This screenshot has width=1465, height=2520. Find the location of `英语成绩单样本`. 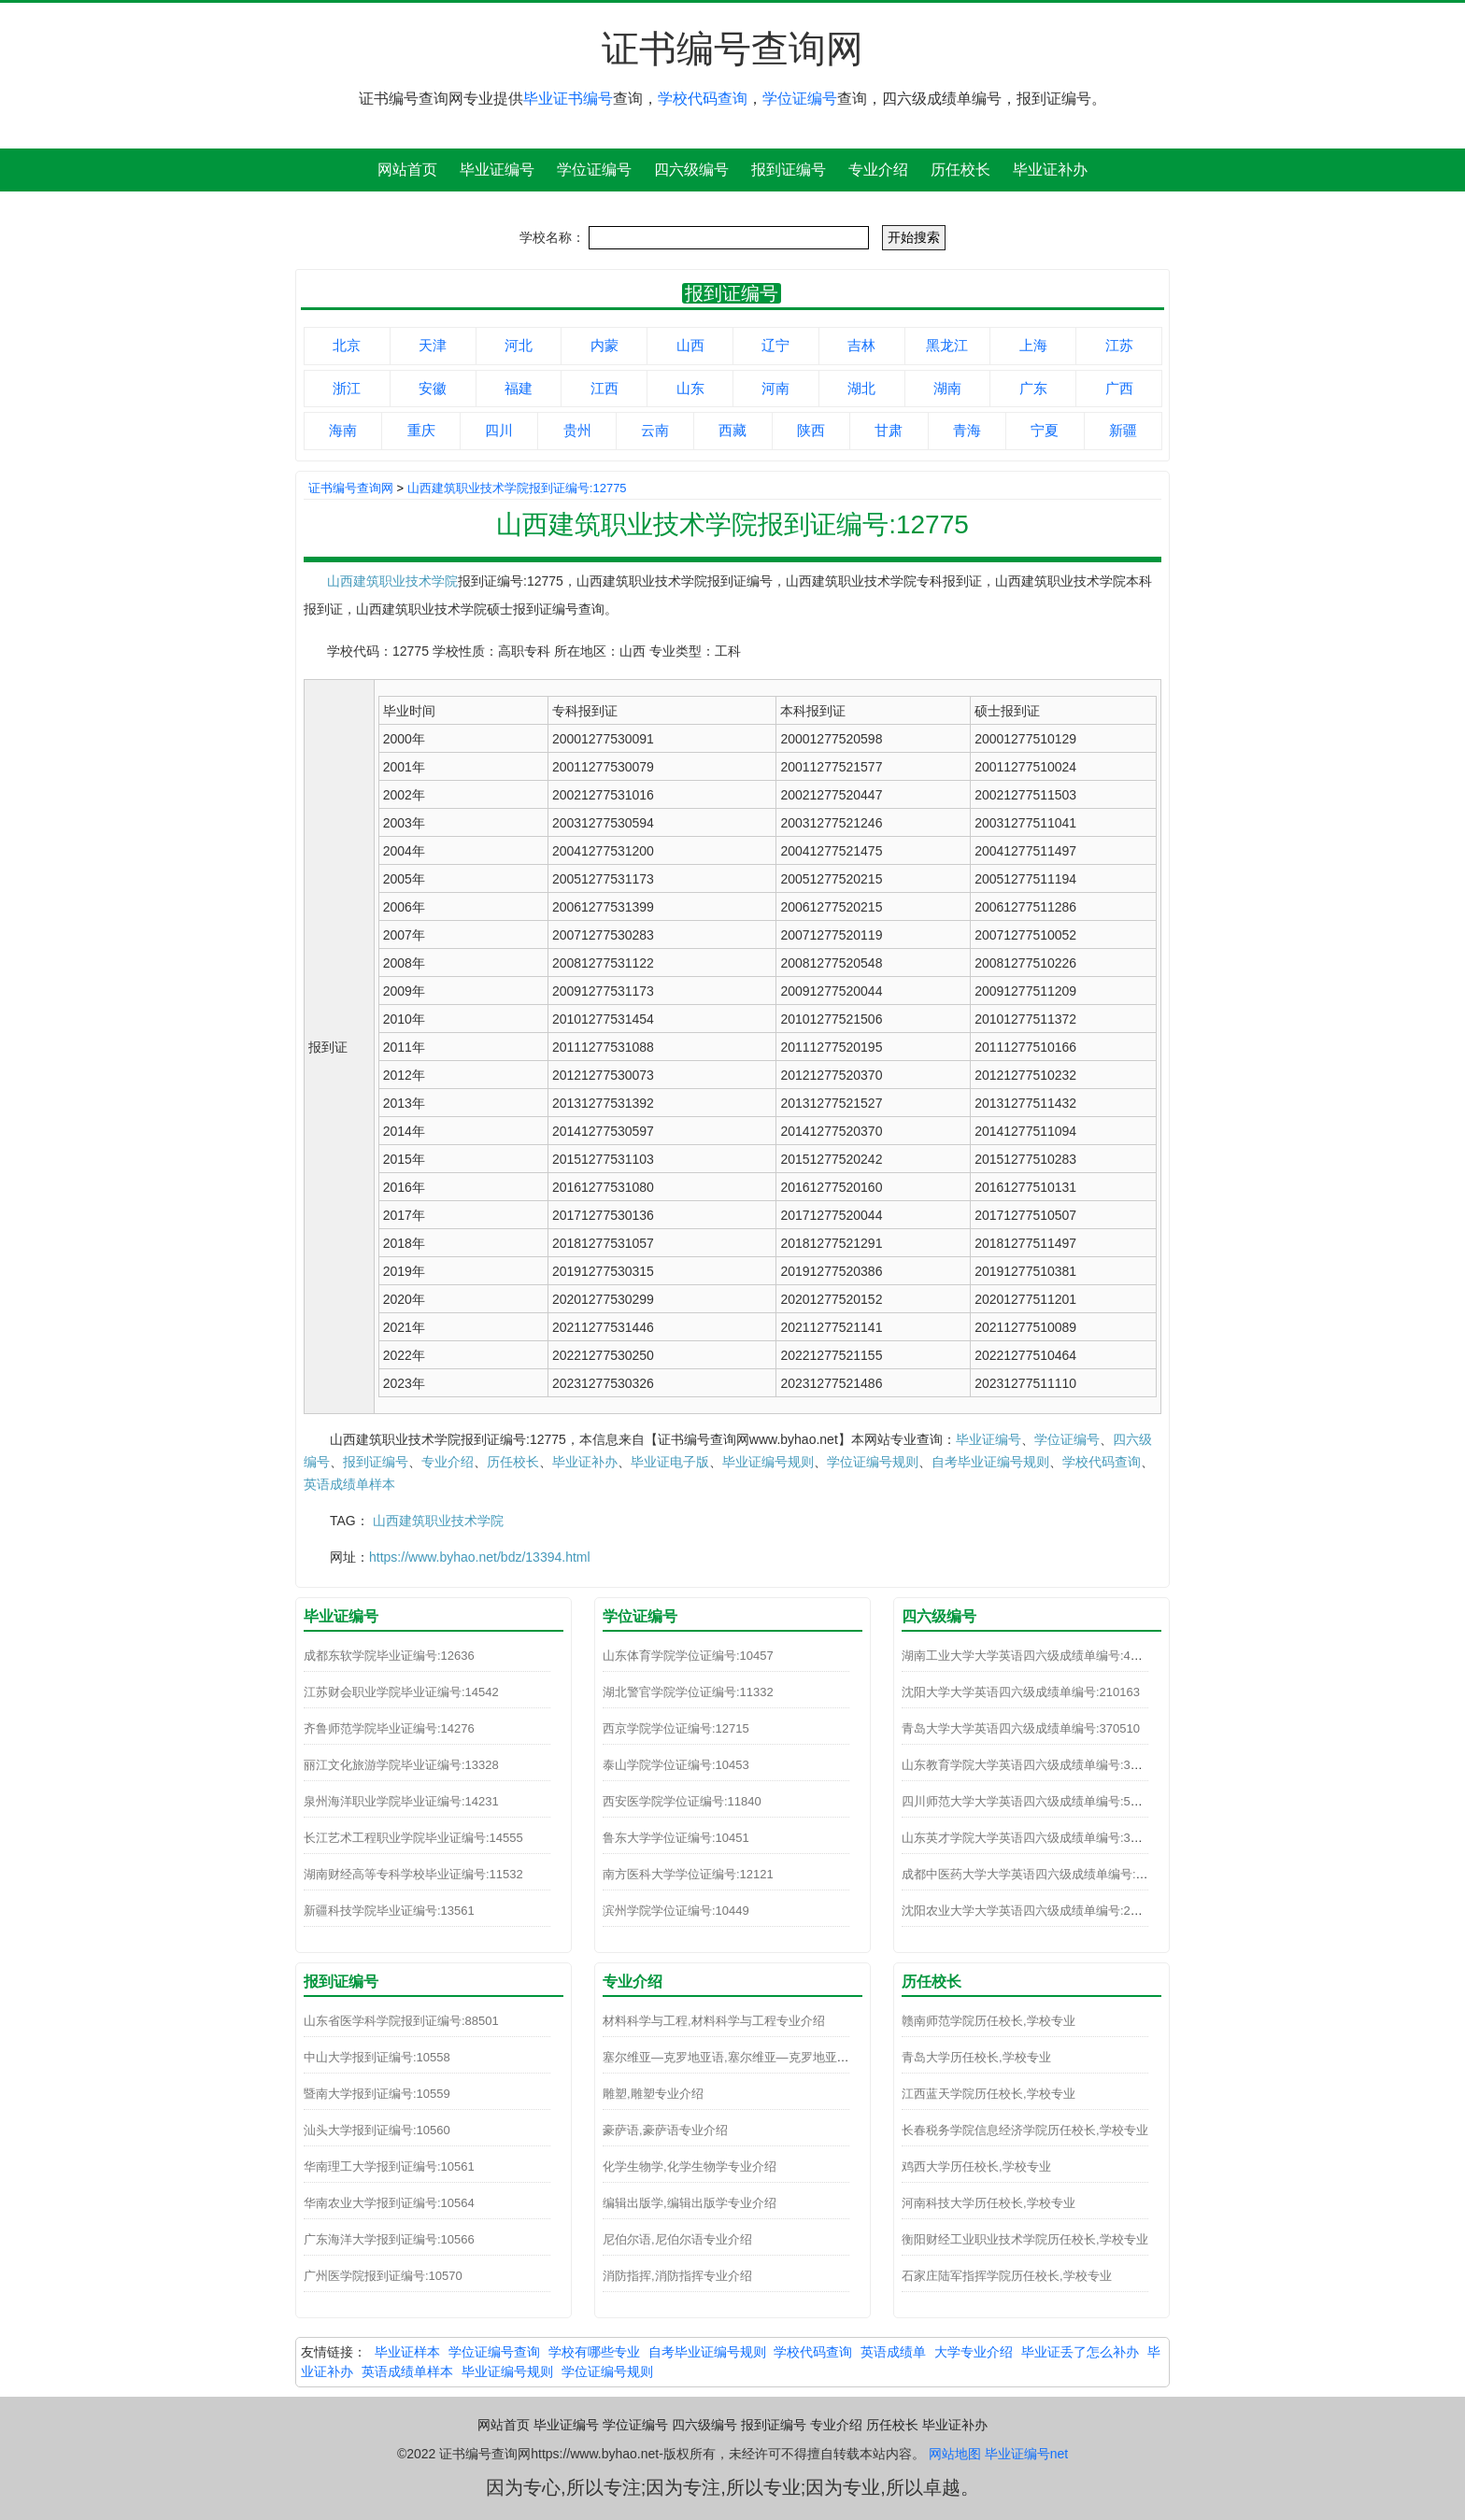

英语成绩单样本 is located at coordinates (349, 1484).